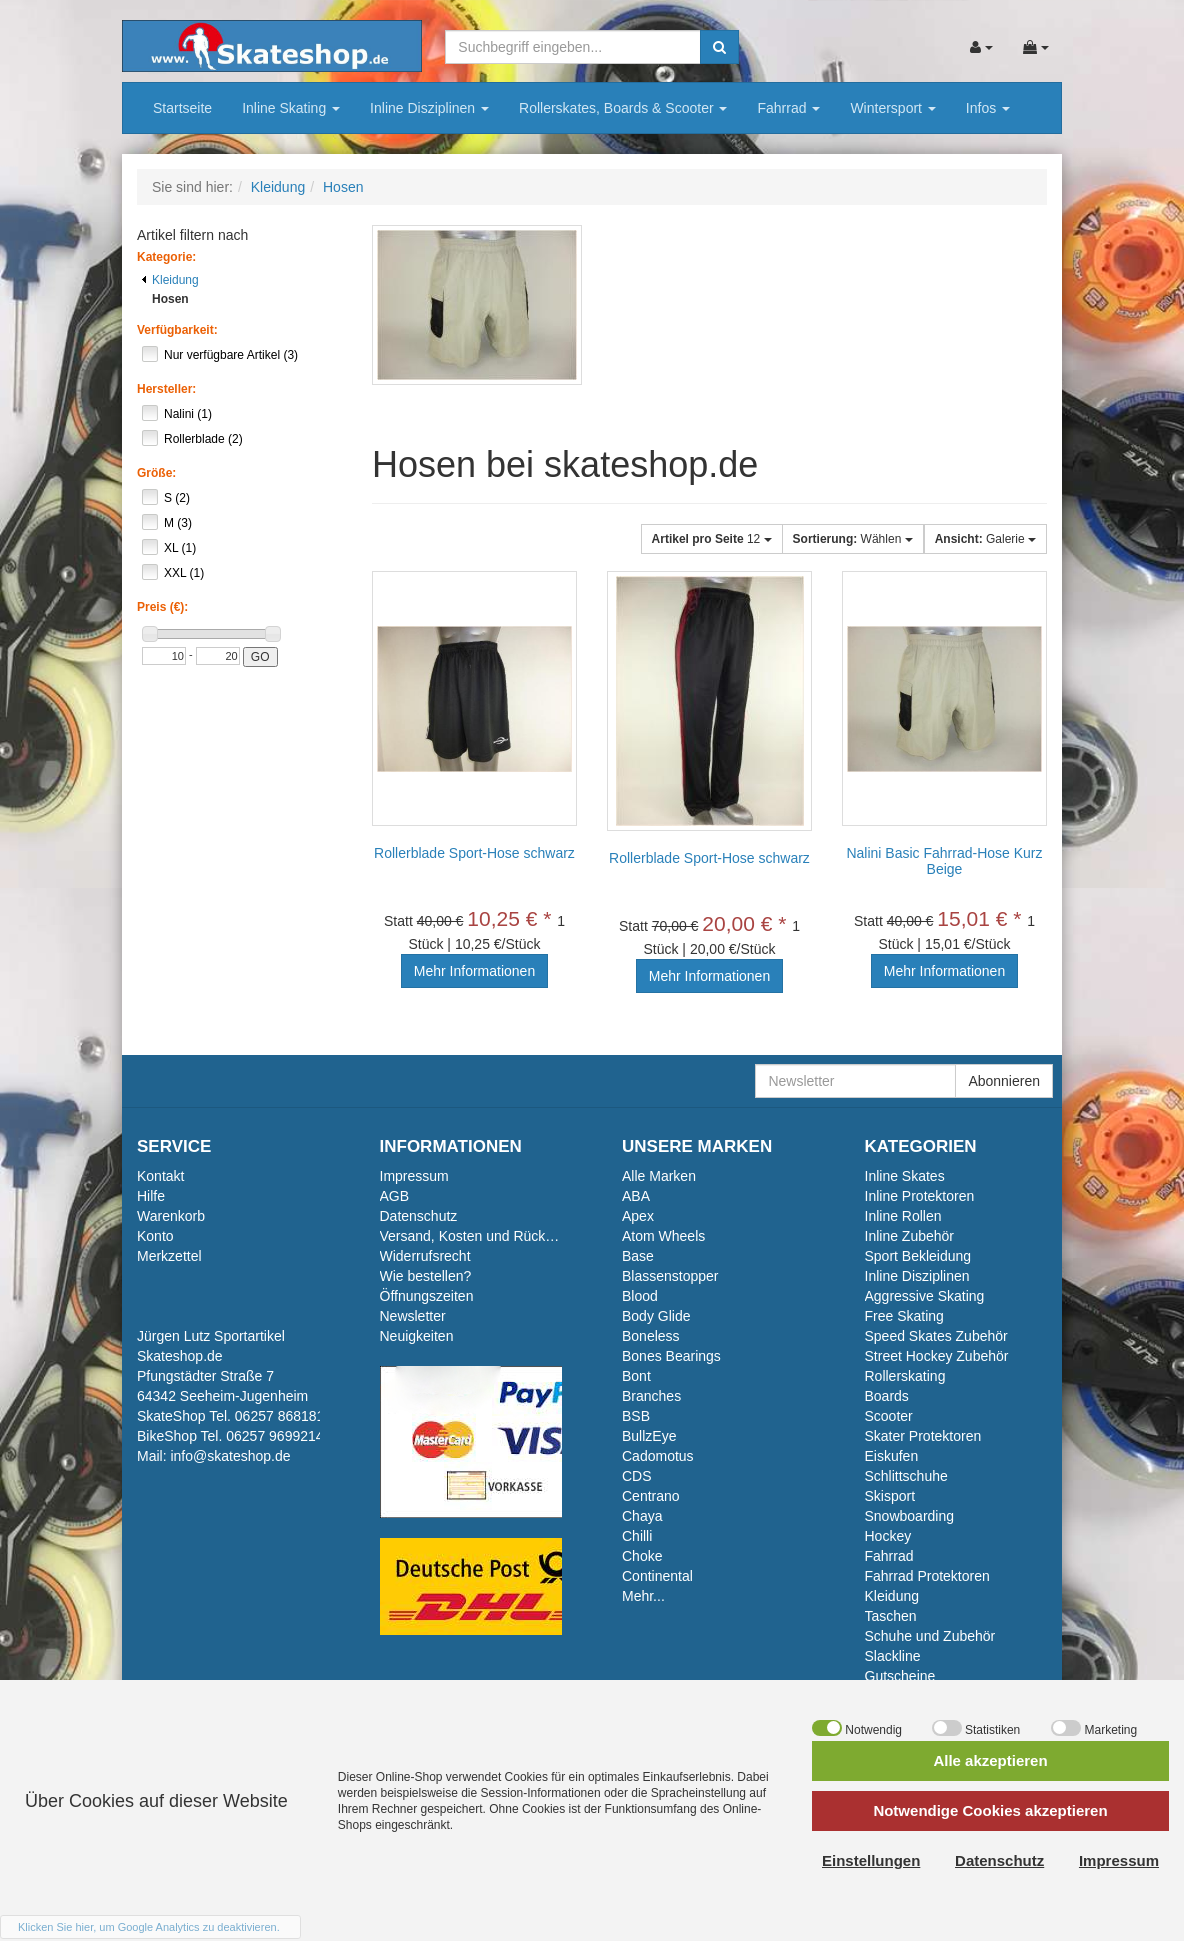  I want to click on Hockey, so click(888, 1536).